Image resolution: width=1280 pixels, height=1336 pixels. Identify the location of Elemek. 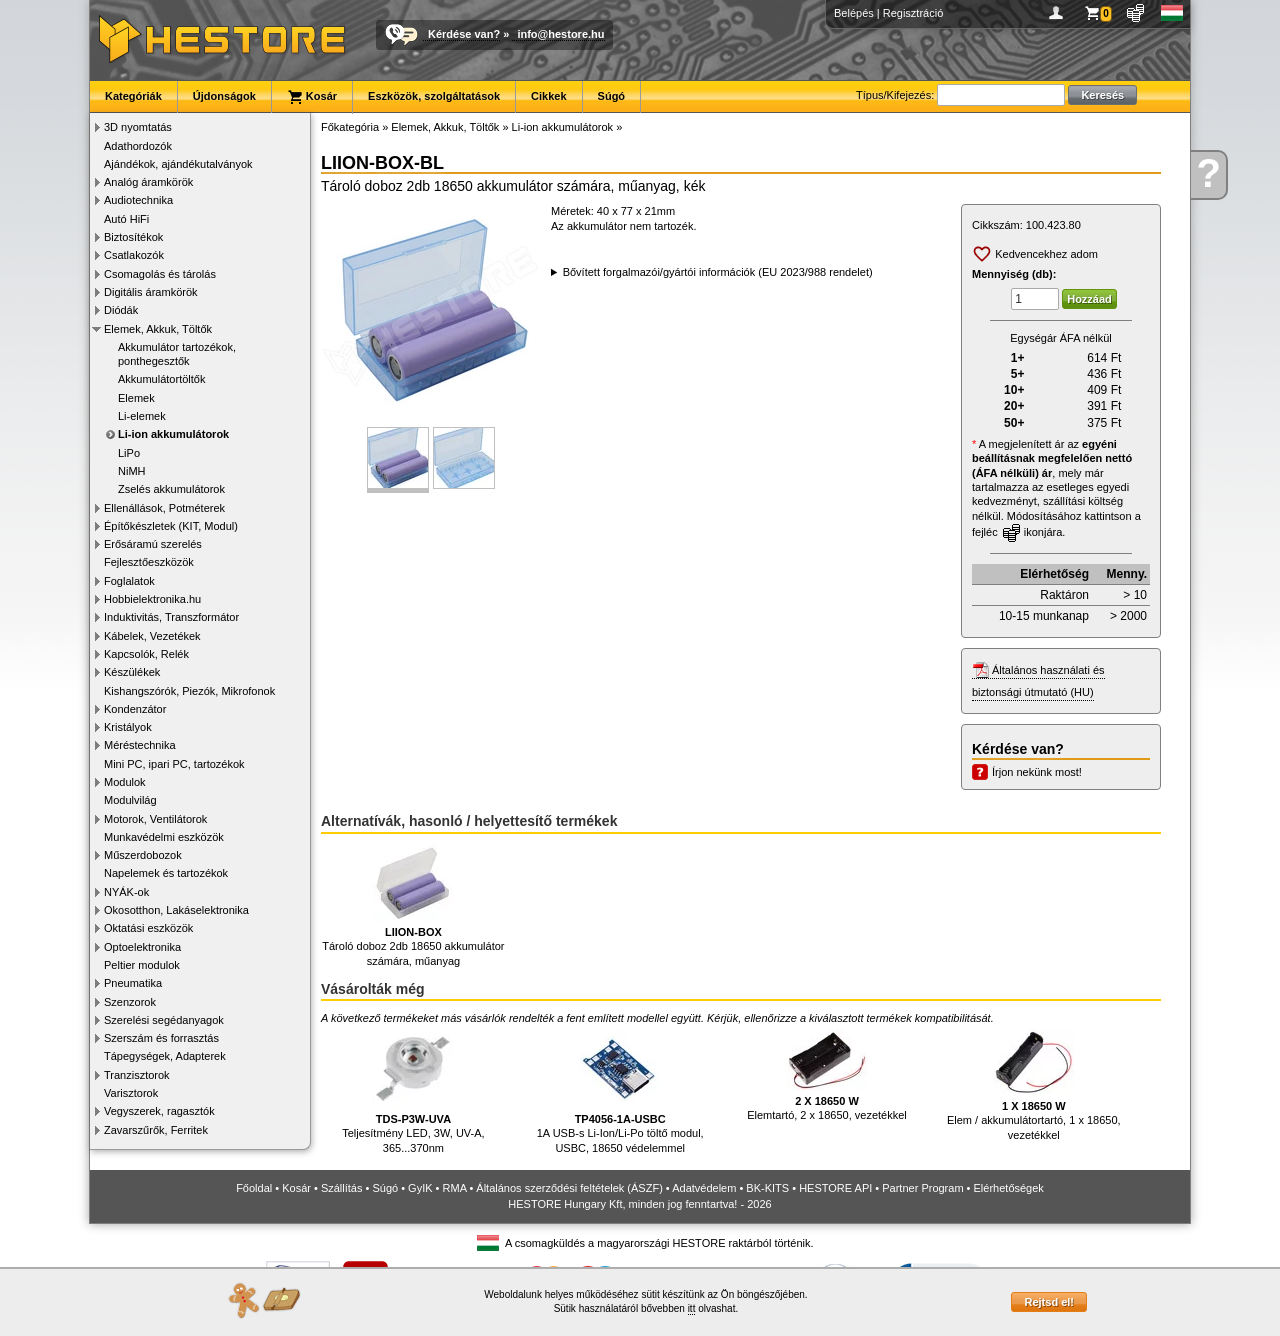
(136, 398).